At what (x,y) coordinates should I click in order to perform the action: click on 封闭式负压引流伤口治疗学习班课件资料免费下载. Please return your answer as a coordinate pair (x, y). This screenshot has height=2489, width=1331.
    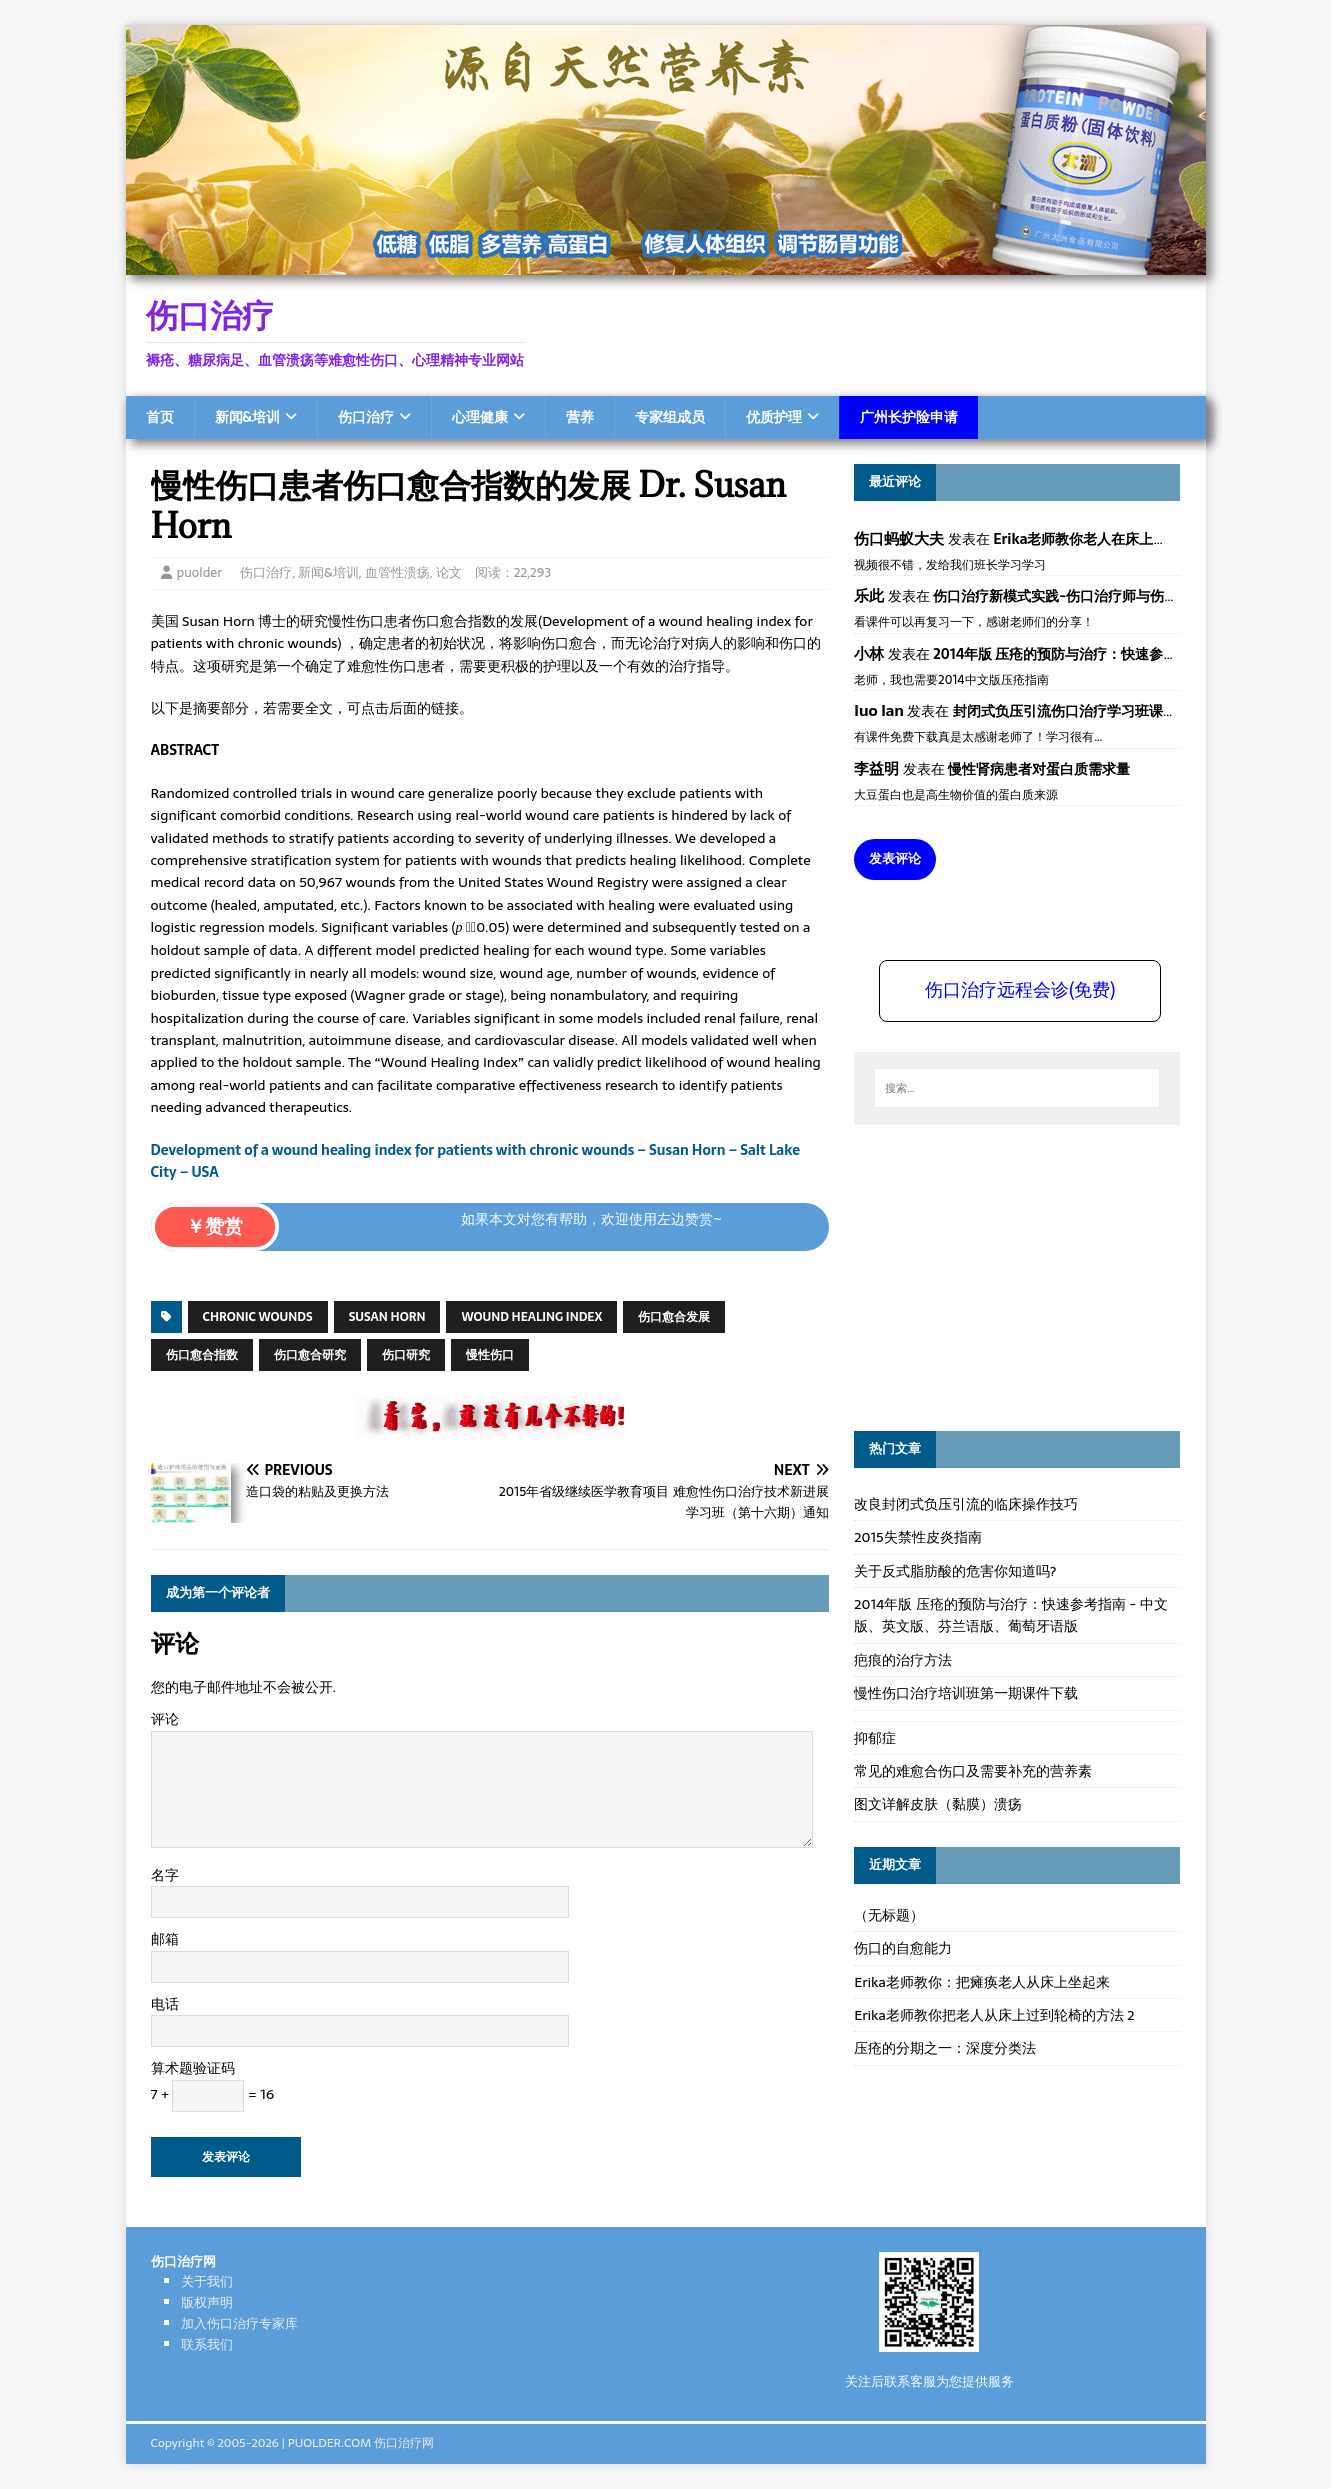
    Looking at the image, I should click on (1107, 711).